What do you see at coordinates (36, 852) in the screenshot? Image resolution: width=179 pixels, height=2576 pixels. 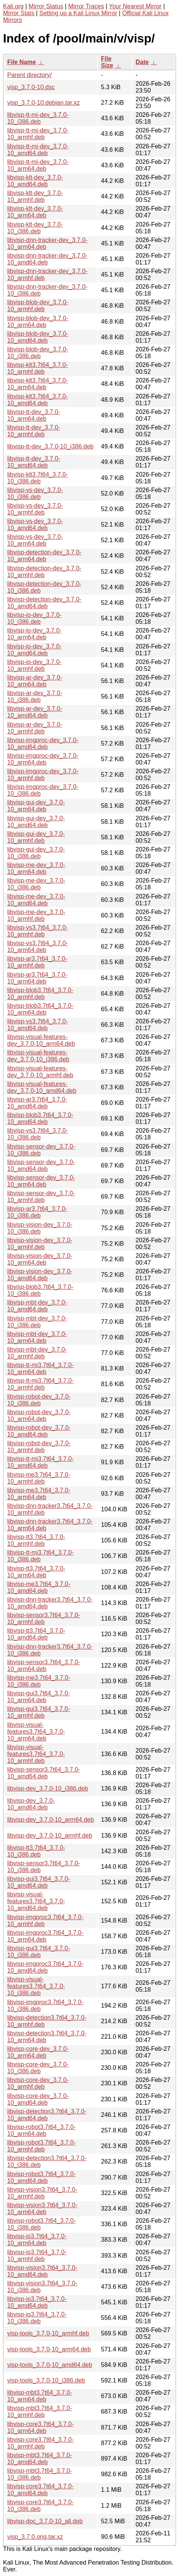 I see `libvisp-gui-dev_3.7.0-10_i386.deb` at bounding box center [36, 852].